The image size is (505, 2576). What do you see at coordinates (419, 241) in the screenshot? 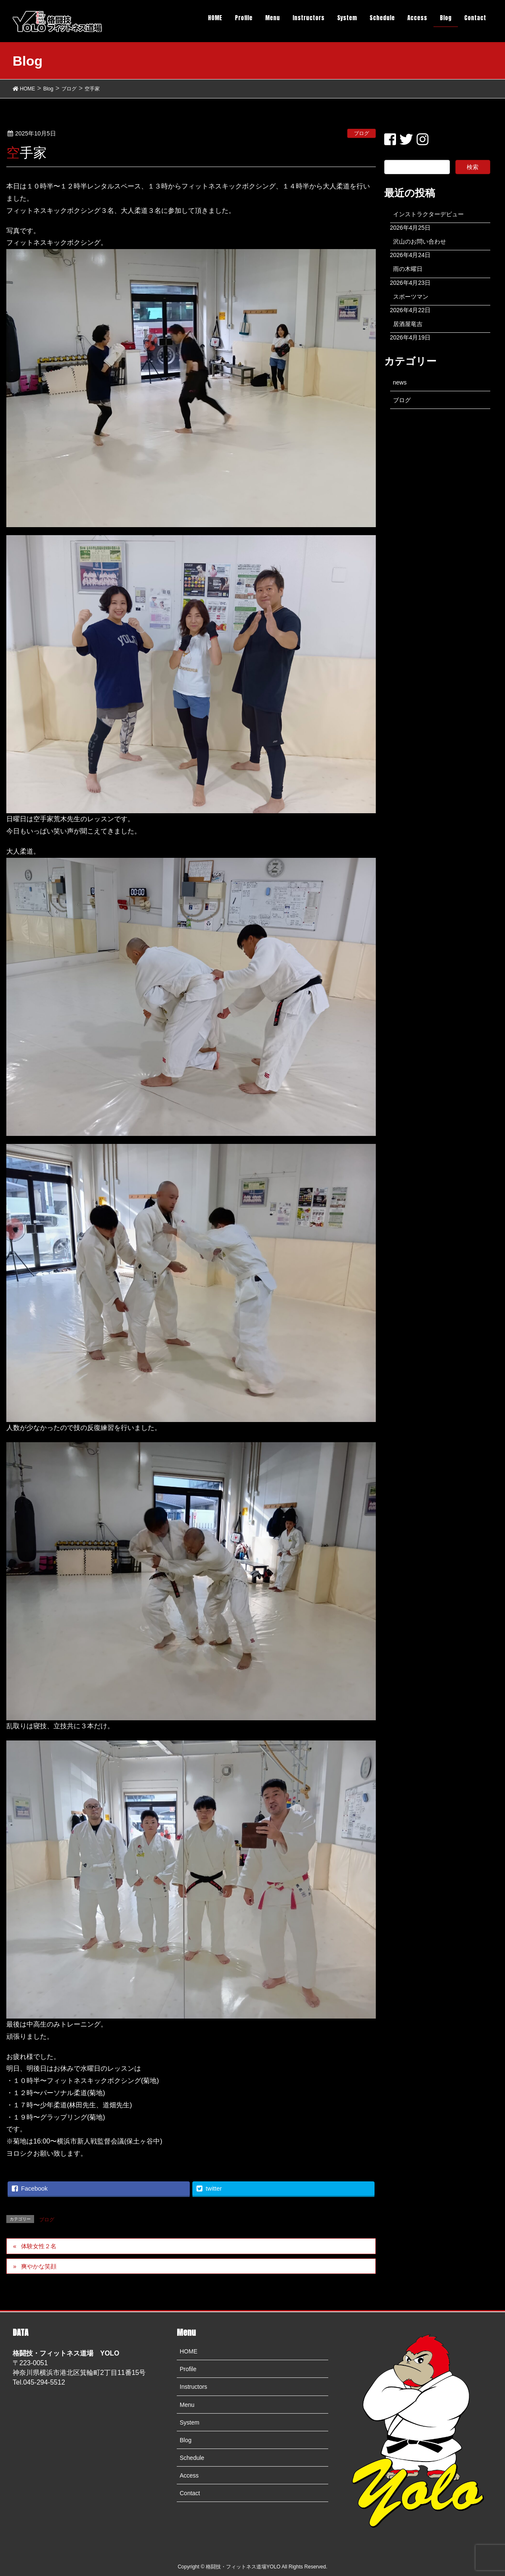
I see `沢山のお問い合わせ` at bounding box center [419, 241].